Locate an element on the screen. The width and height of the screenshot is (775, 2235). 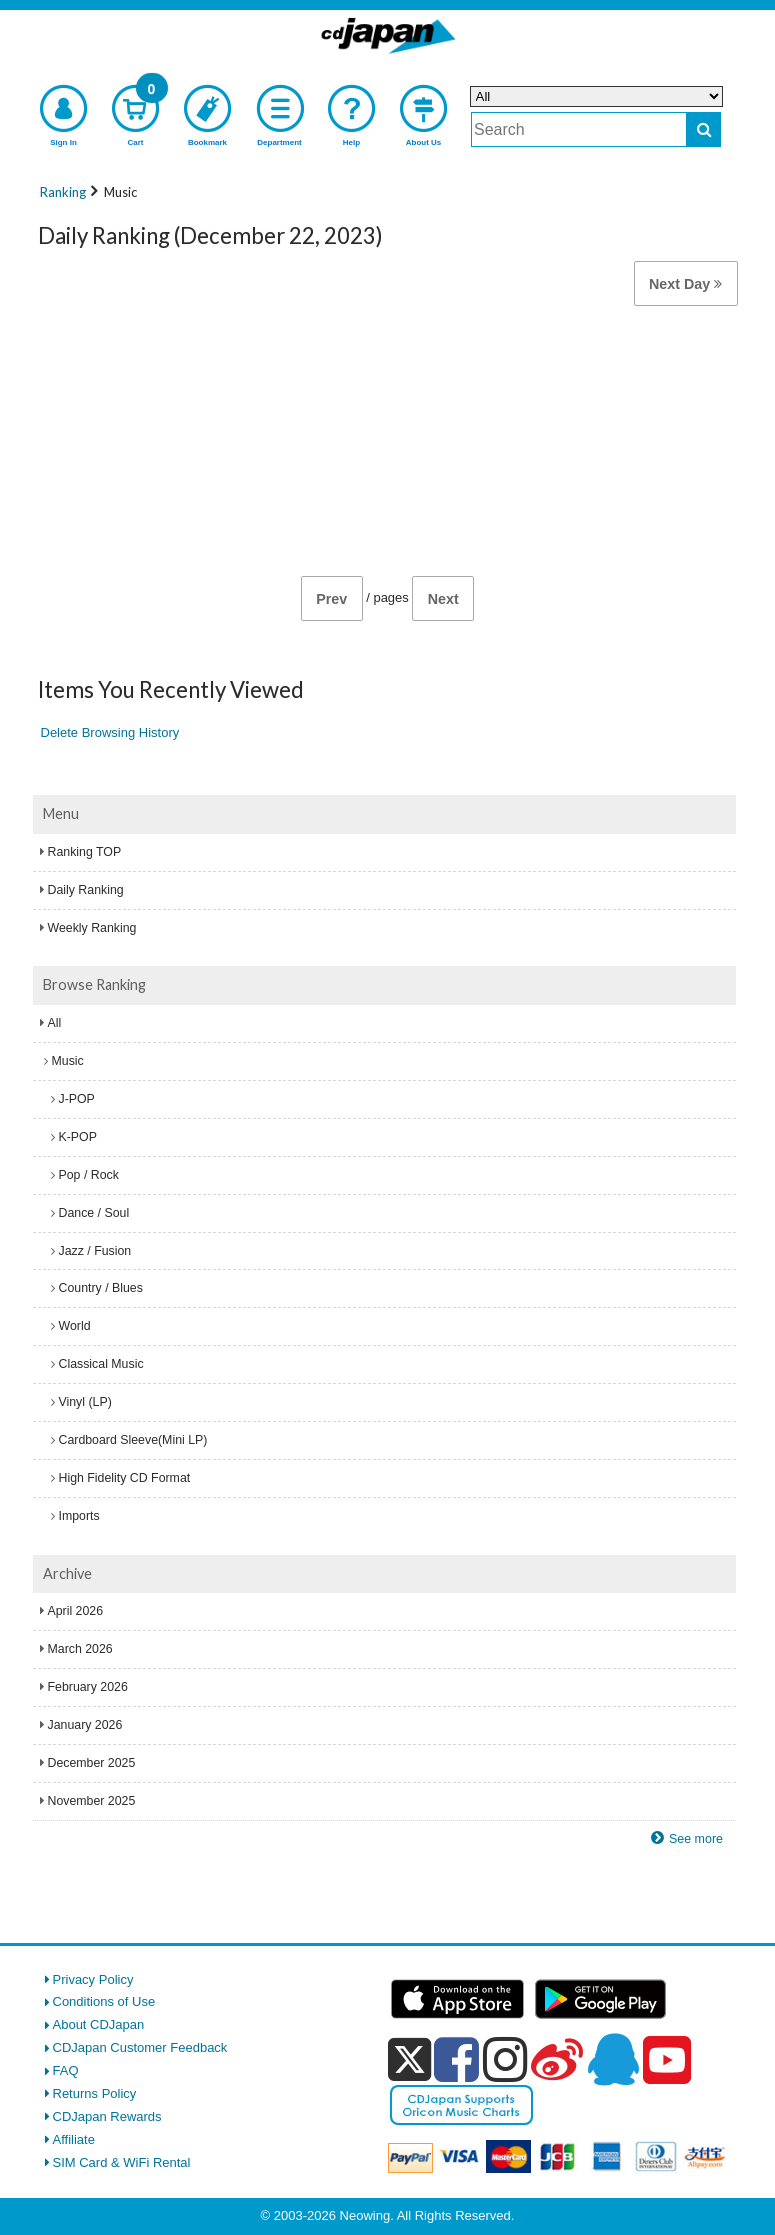
Privacy Policy is located at coordinates (93, 1979).